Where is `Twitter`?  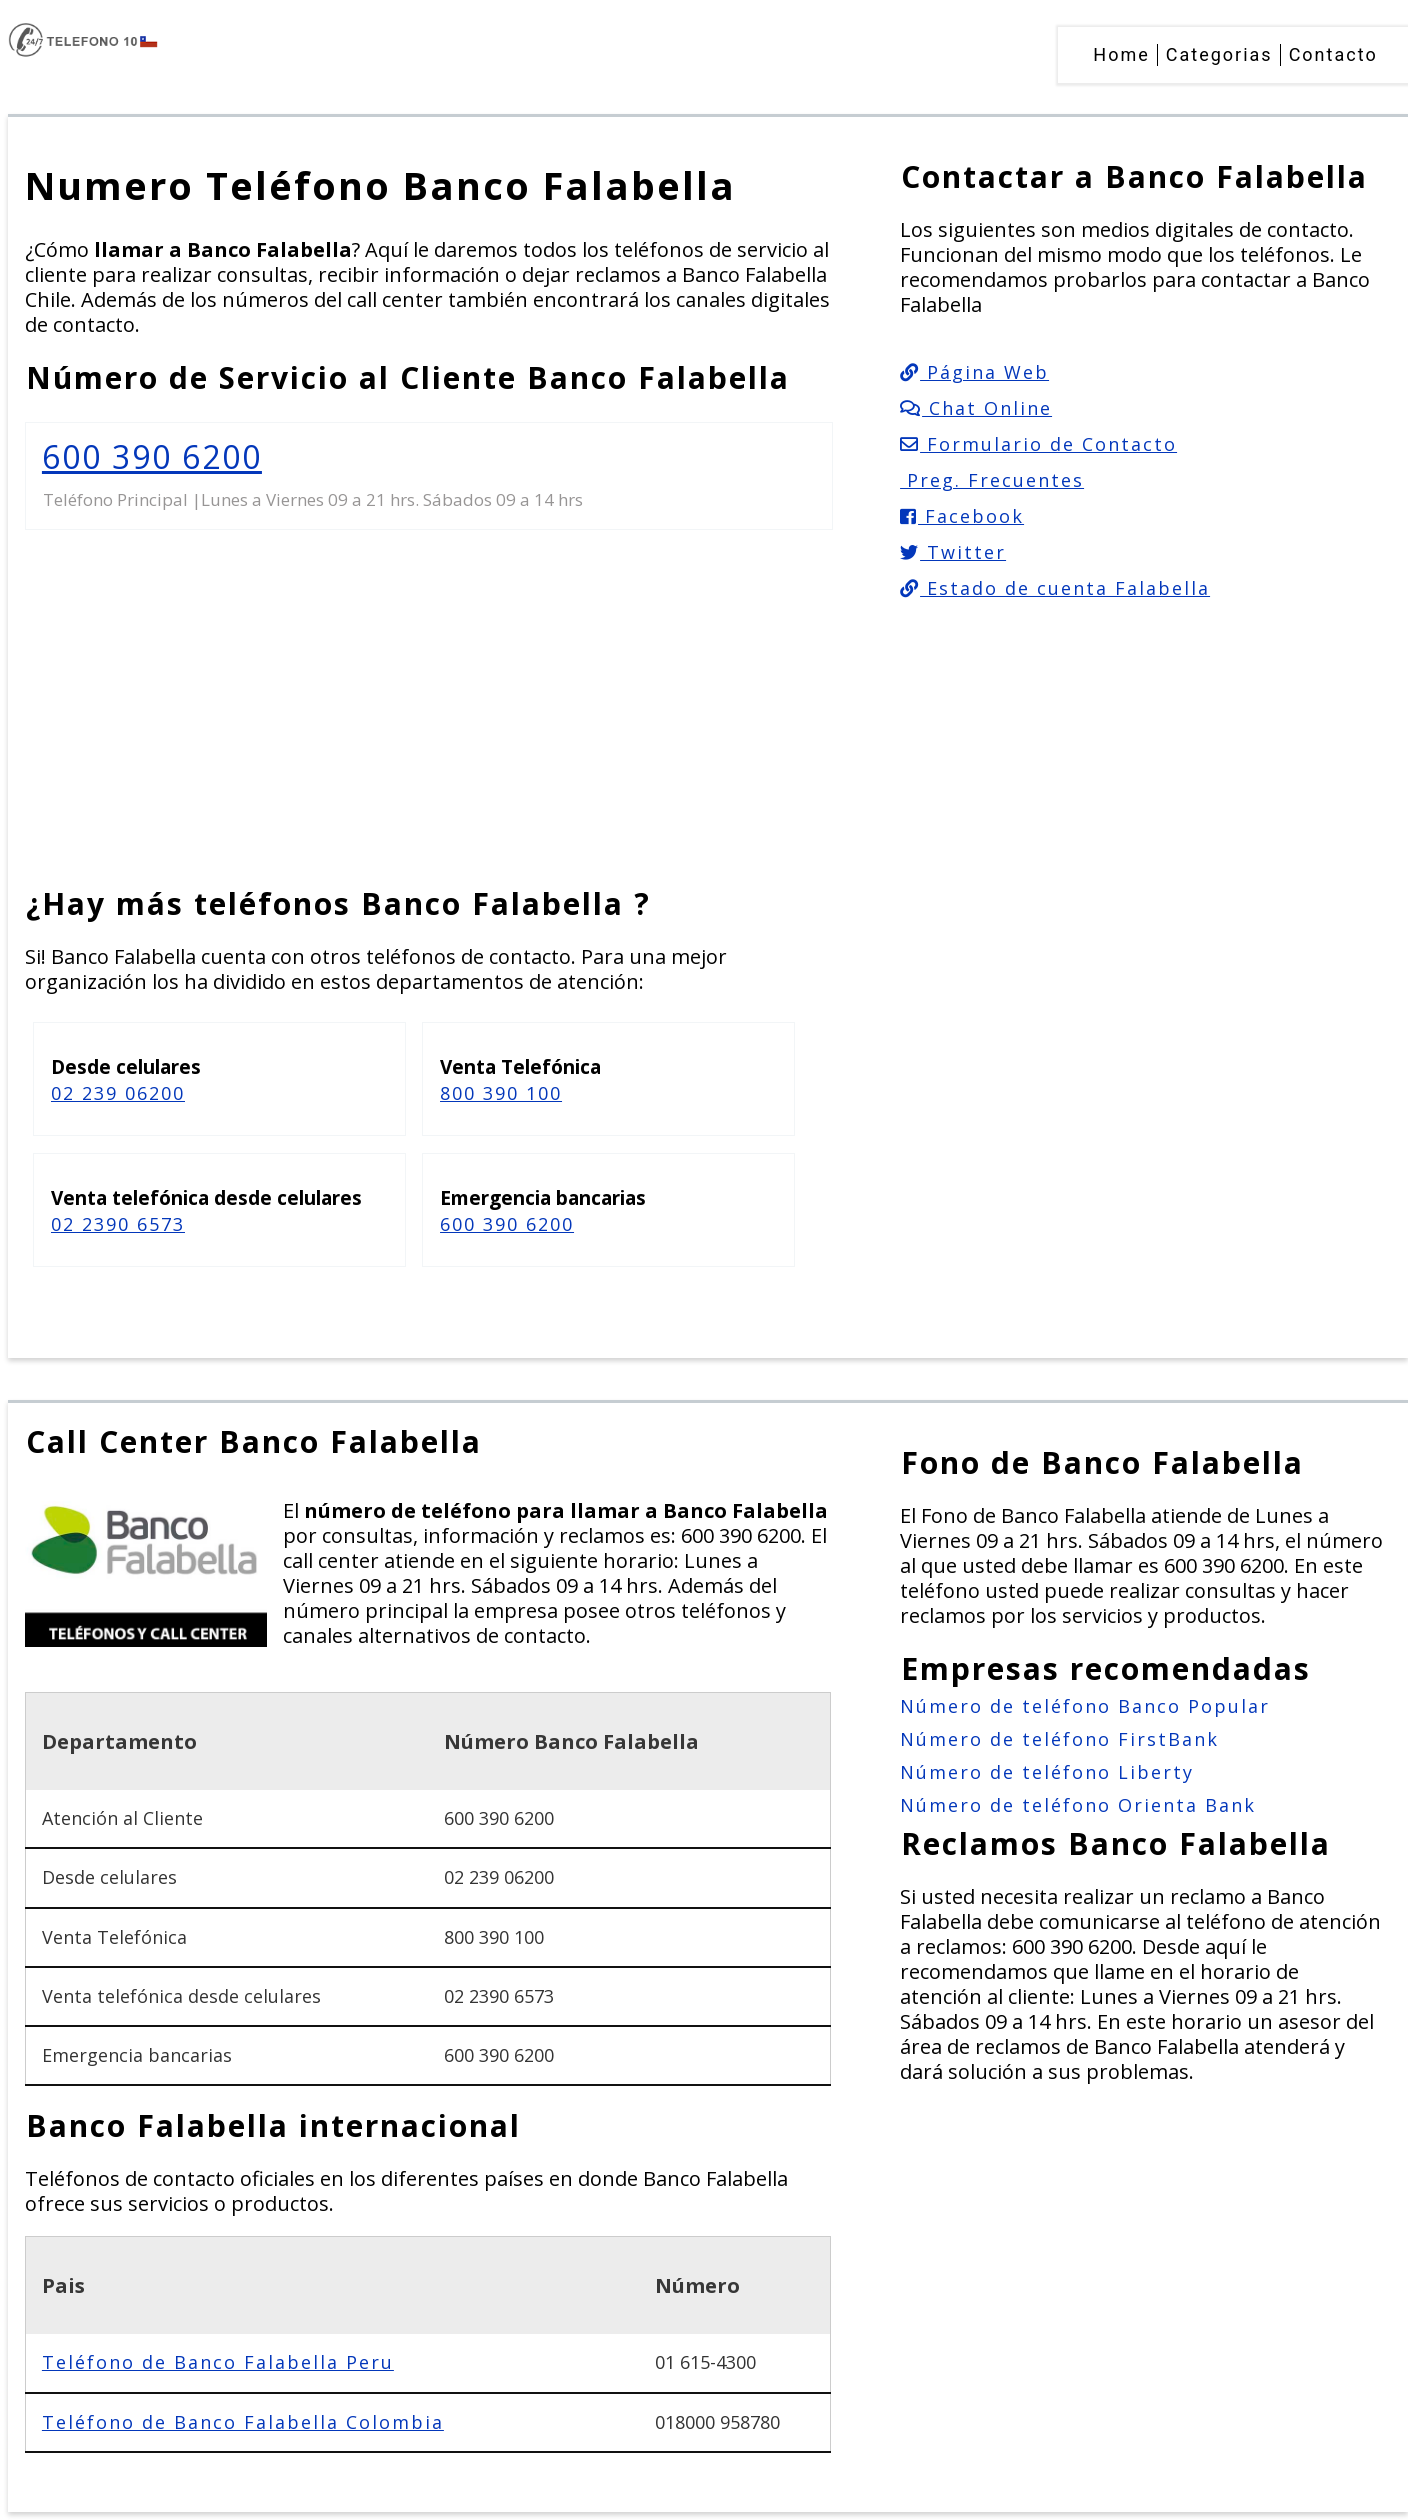
Twitter is located at coordinates (953, 552).